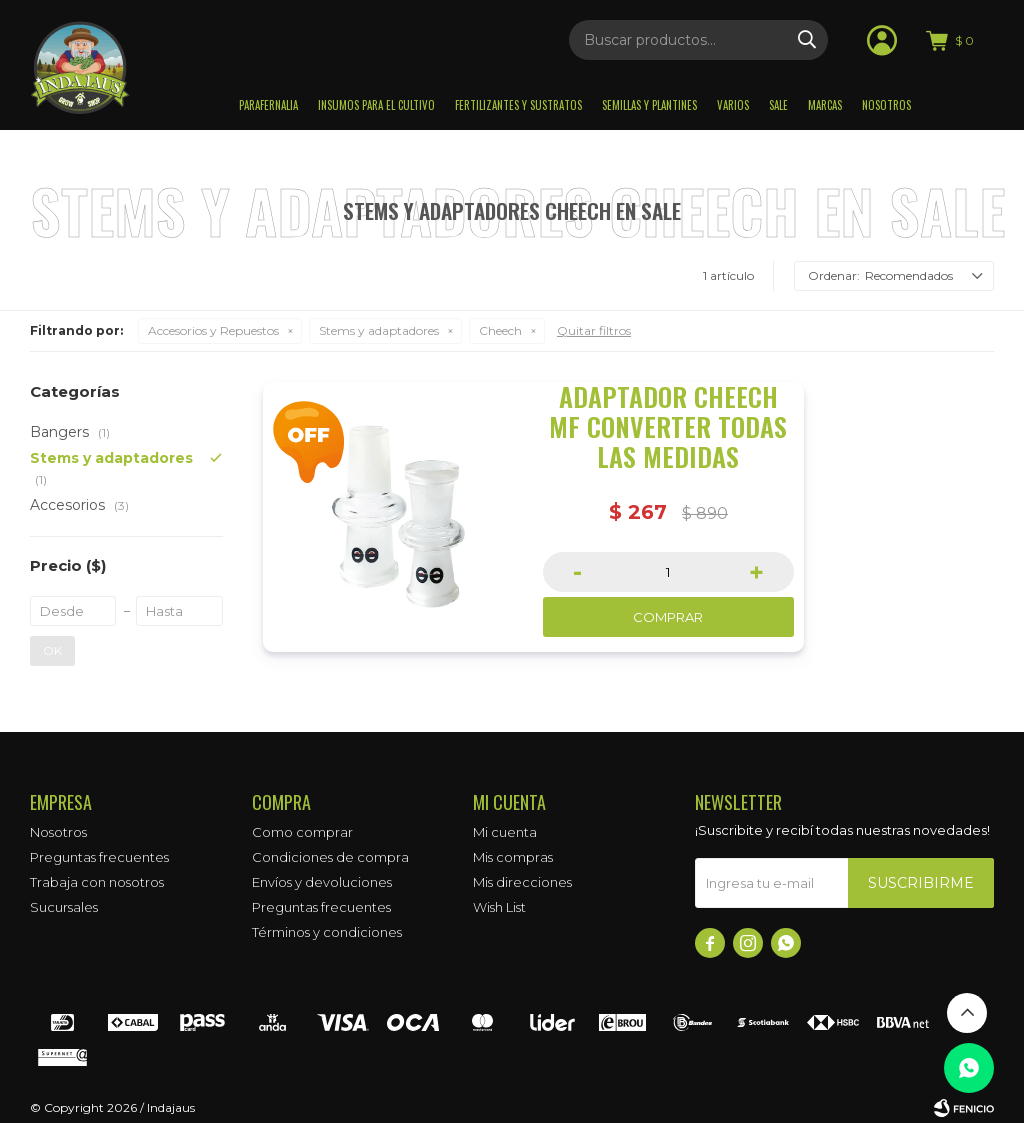  I want to click on Parafernalia, so click(268, 105).